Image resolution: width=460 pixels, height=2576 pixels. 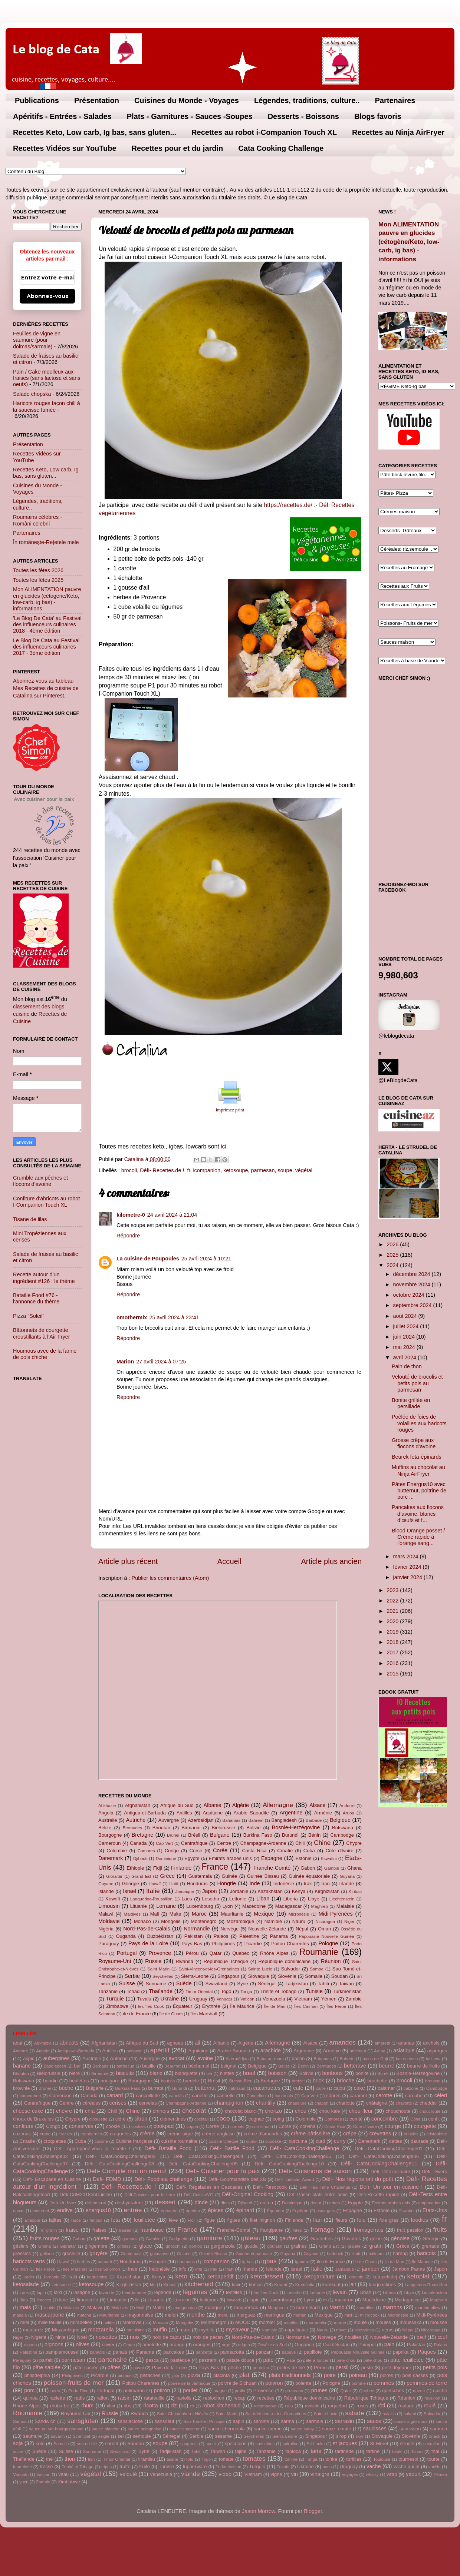 What do you see at coordinates (376, 2253) in the screenshot?
I see `halloumi` at bounding box center [376, 2253].